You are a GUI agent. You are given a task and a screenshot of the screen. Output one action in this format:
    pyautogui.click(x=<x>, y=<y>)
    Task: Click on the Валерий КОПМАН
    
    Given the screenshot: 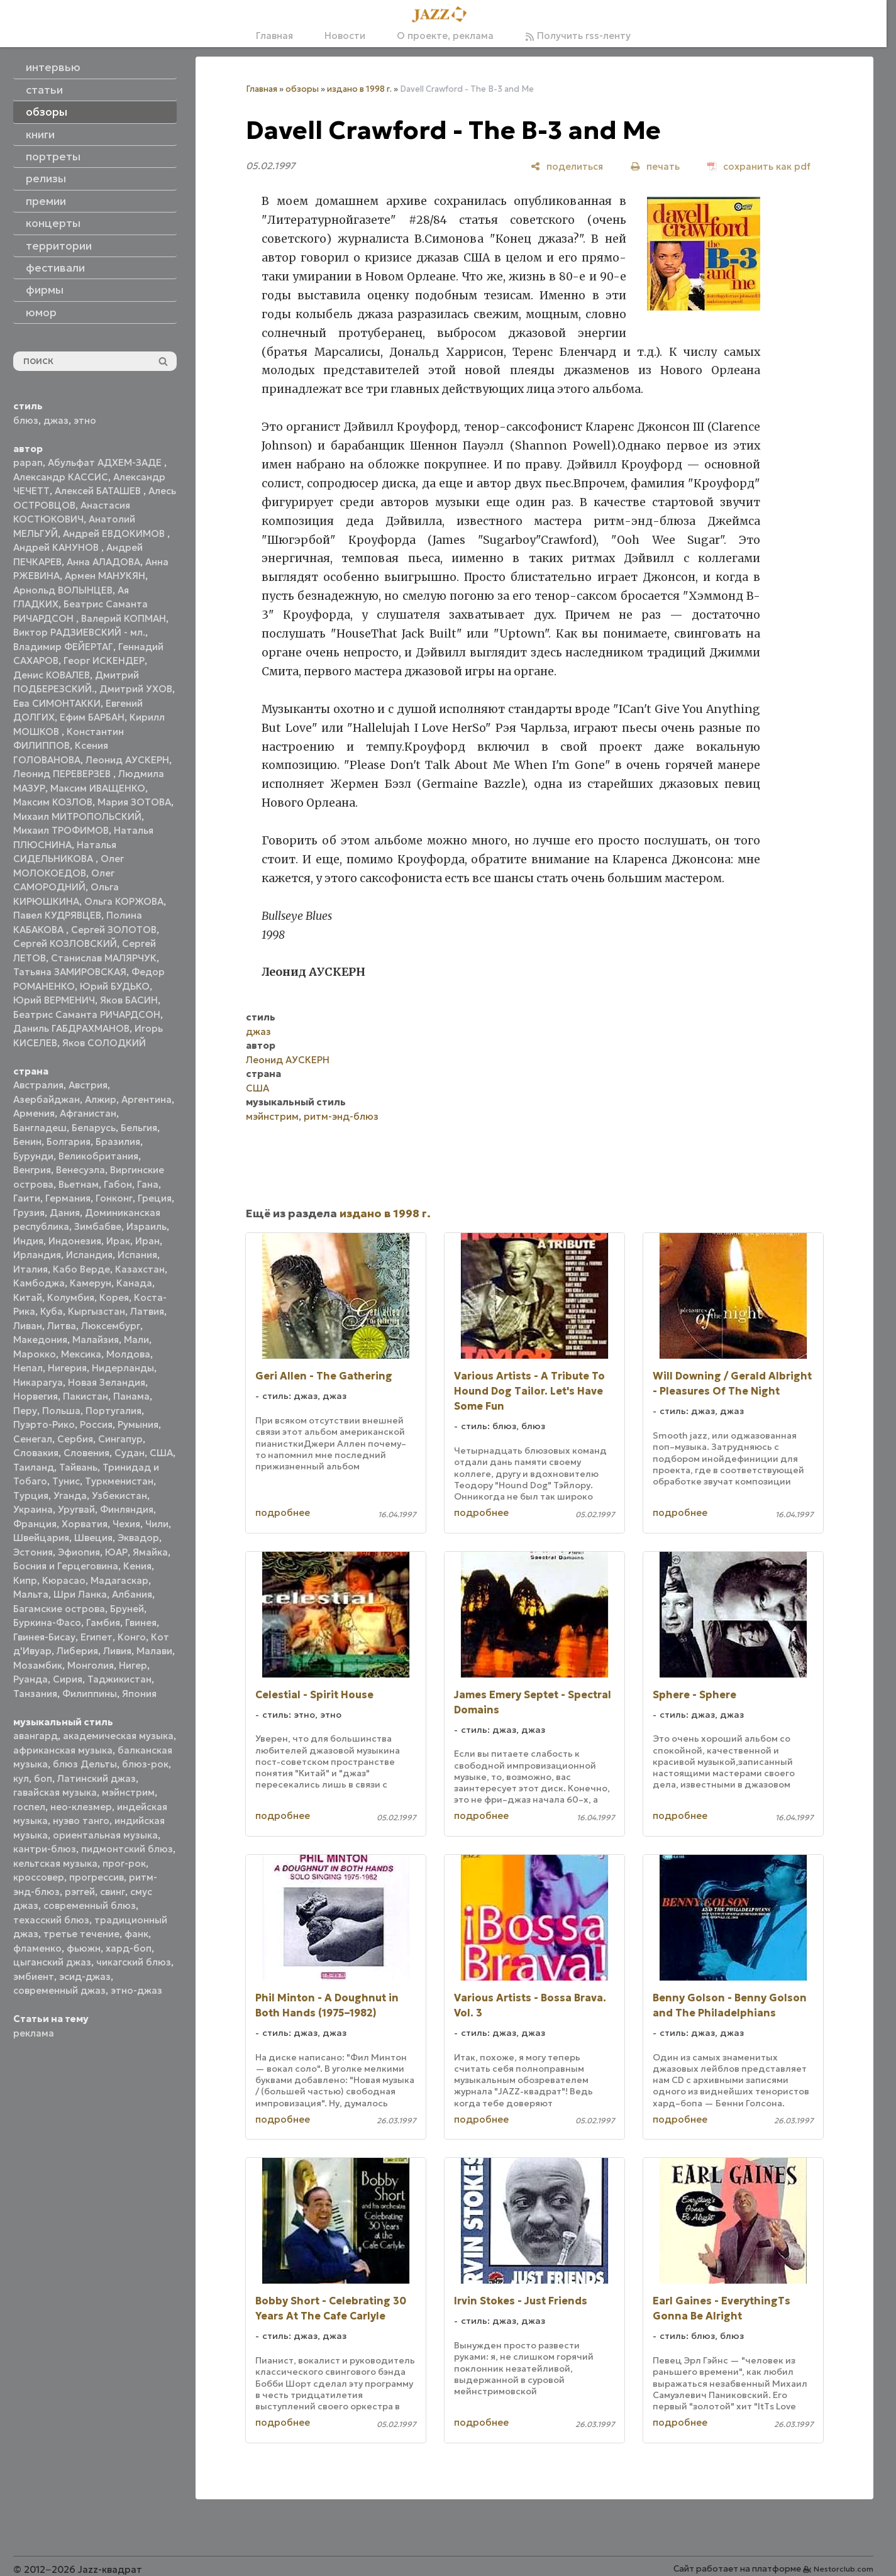 What is the action you would take?
    pyautogui.click(x=123, y=618)
    